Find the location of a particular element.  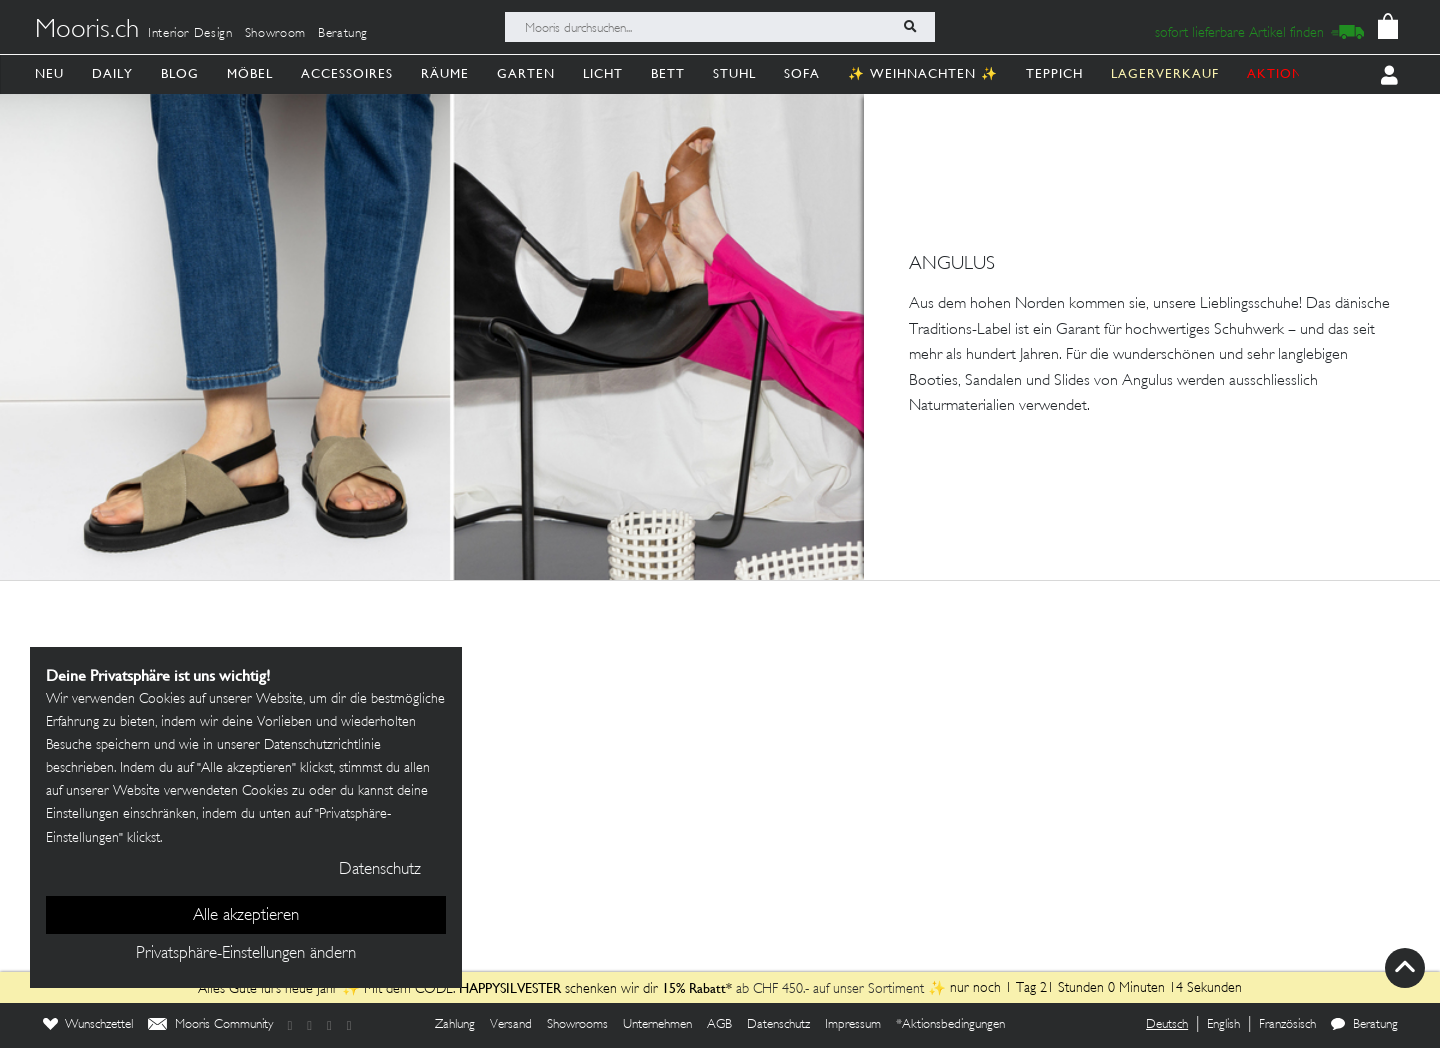

Neu is located at coordinates (49, 73).